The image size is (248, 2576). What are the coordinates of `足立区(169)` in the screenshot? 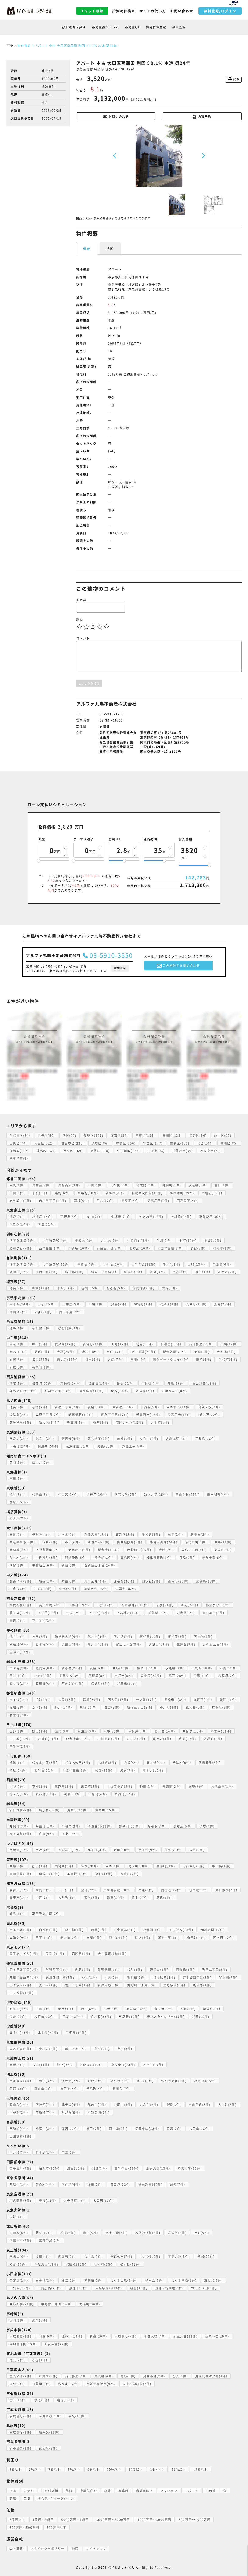 It's located at (73, 1151).